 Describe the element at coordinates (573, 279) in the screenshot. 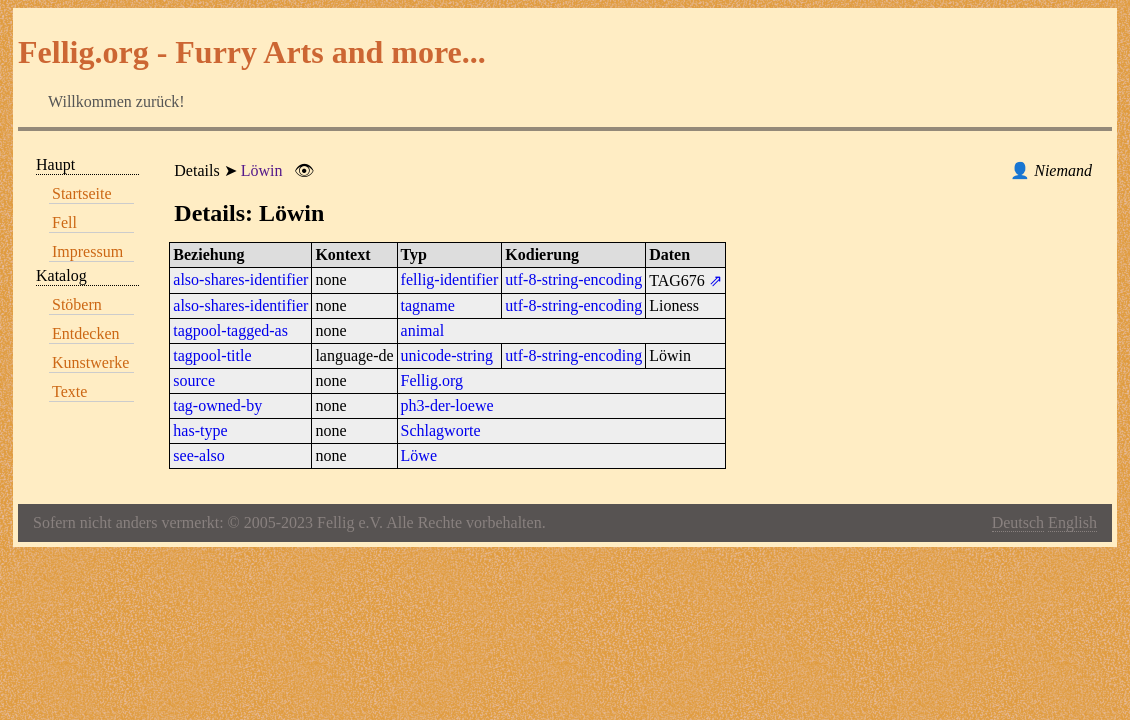

I see `utf-8-string-encoding` at that location.